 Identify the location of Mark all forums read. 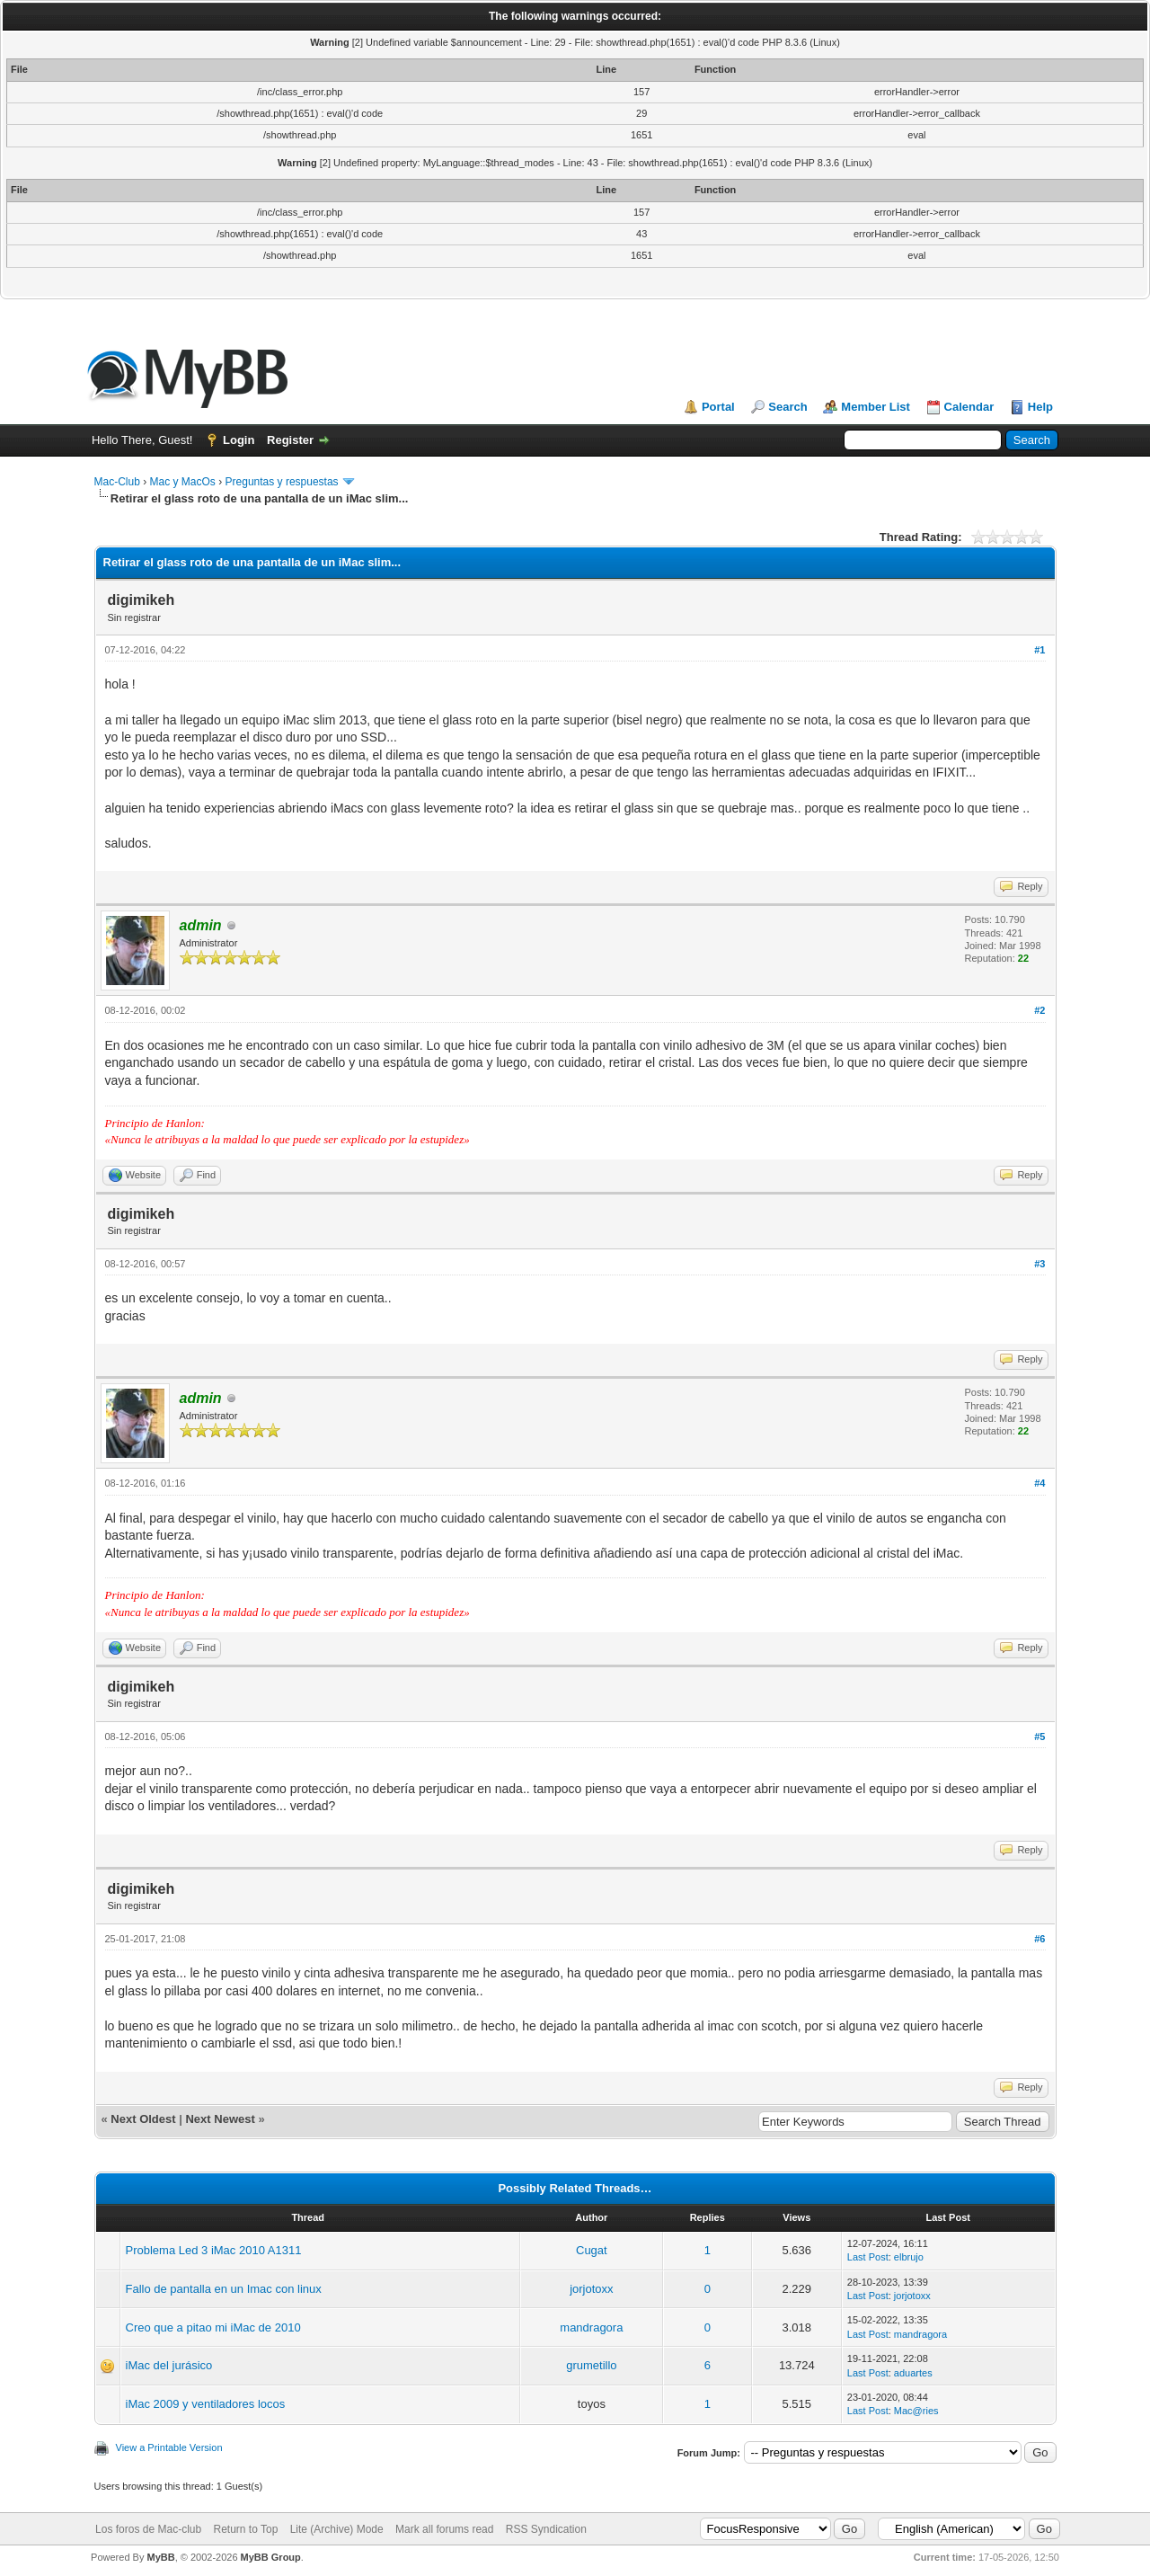
(444, 2529).